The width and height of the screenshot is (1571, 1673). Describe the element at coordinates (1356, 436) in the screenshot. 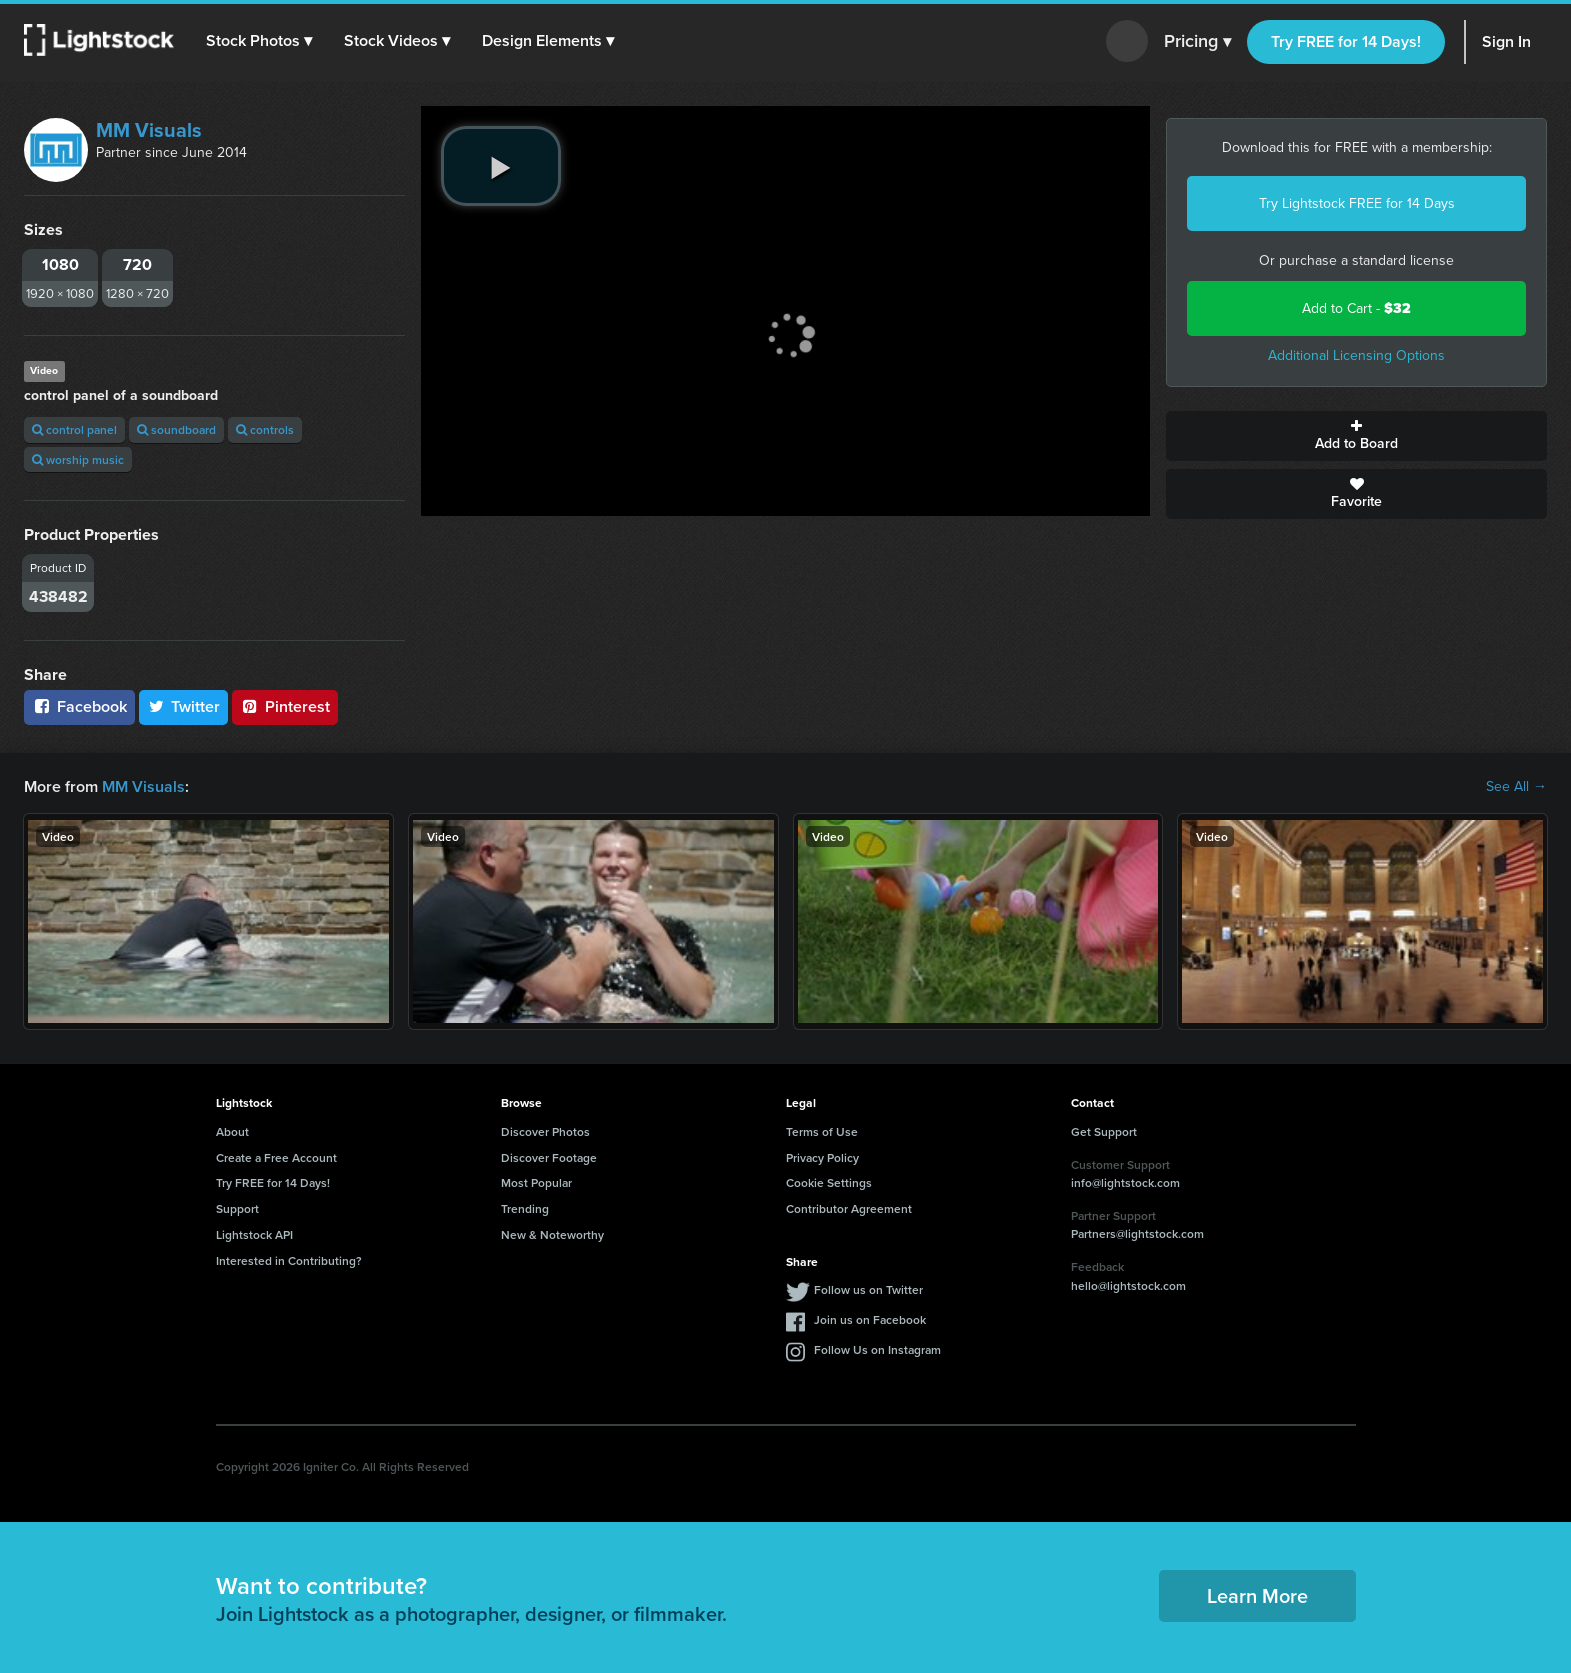

I see `Add to Board` at that location.